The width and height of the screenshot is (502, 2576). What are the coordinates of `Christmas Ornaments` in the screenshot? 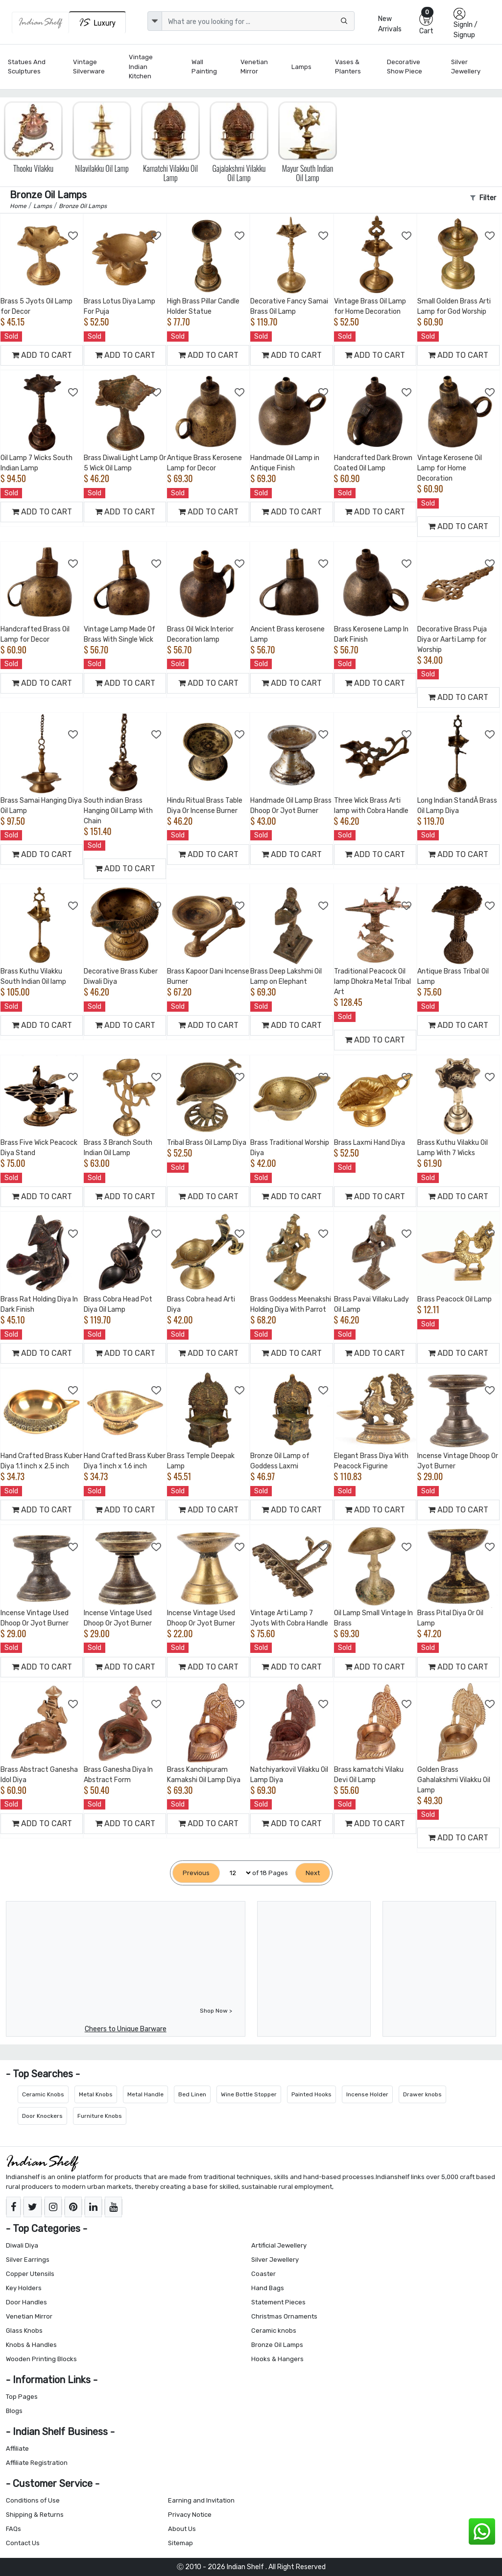 It's located at (284, 2316).